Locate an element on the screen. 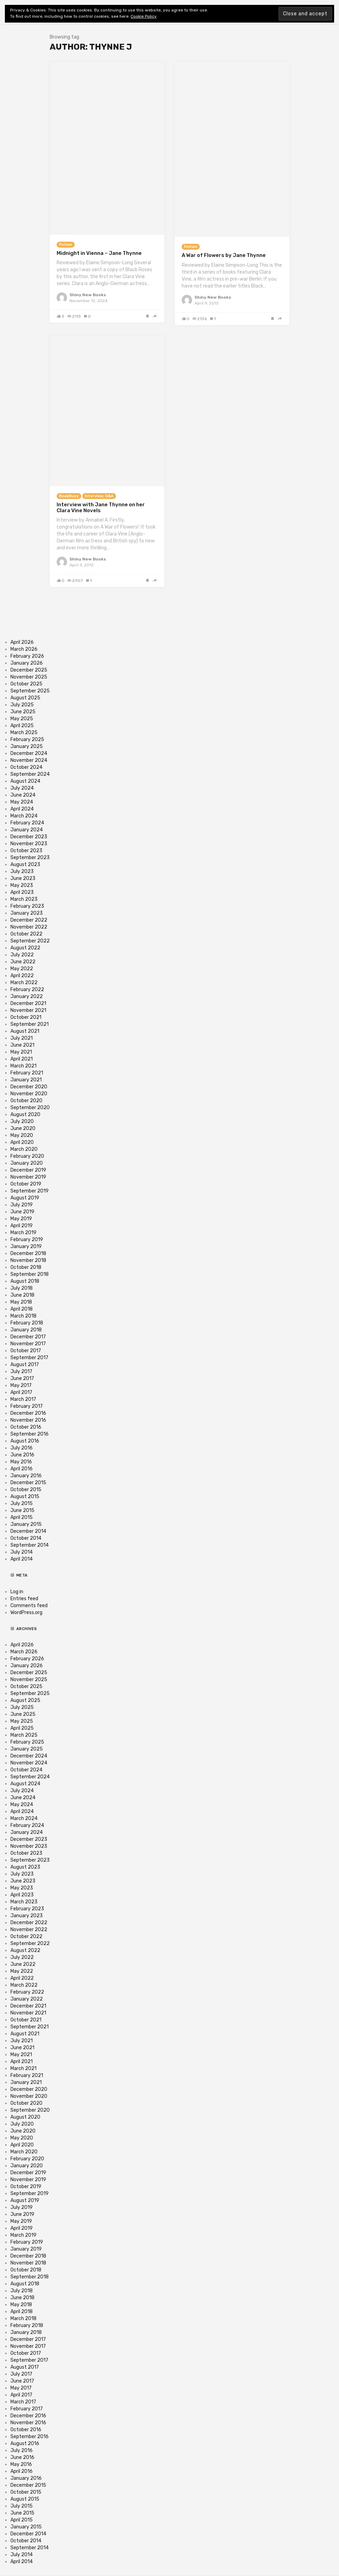 The height and width of the screenshot is (2576, 339). February 2024 is located at coordinates (27, 823).